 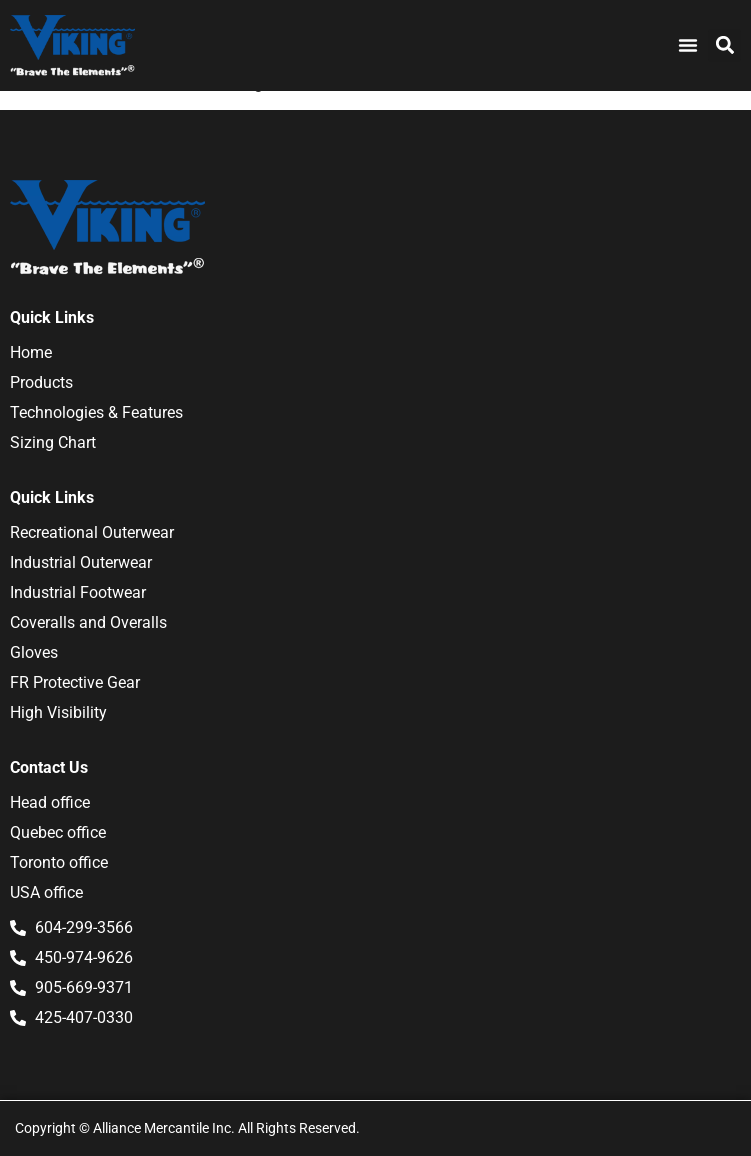 What do you see at coordinates (75, 682) in the screenshot?
I see `FR Protective Gear` at bounding box center [75, 682].